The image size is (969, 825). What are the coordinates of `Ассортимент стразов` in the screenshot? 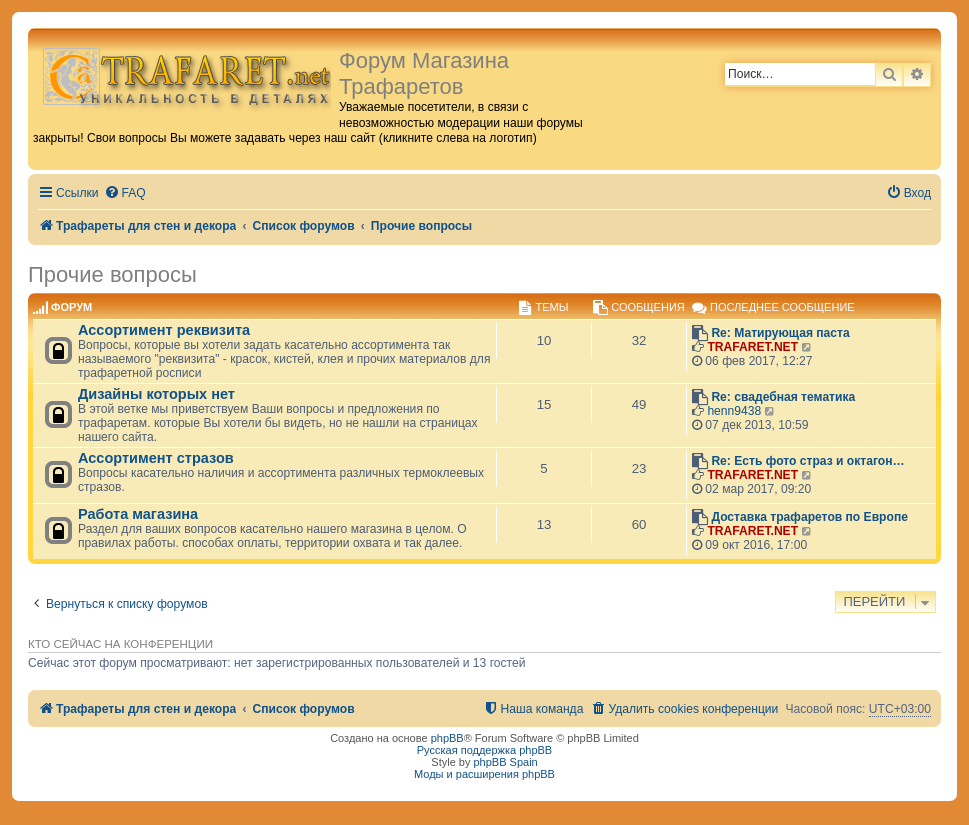 It's located at (156, 458).